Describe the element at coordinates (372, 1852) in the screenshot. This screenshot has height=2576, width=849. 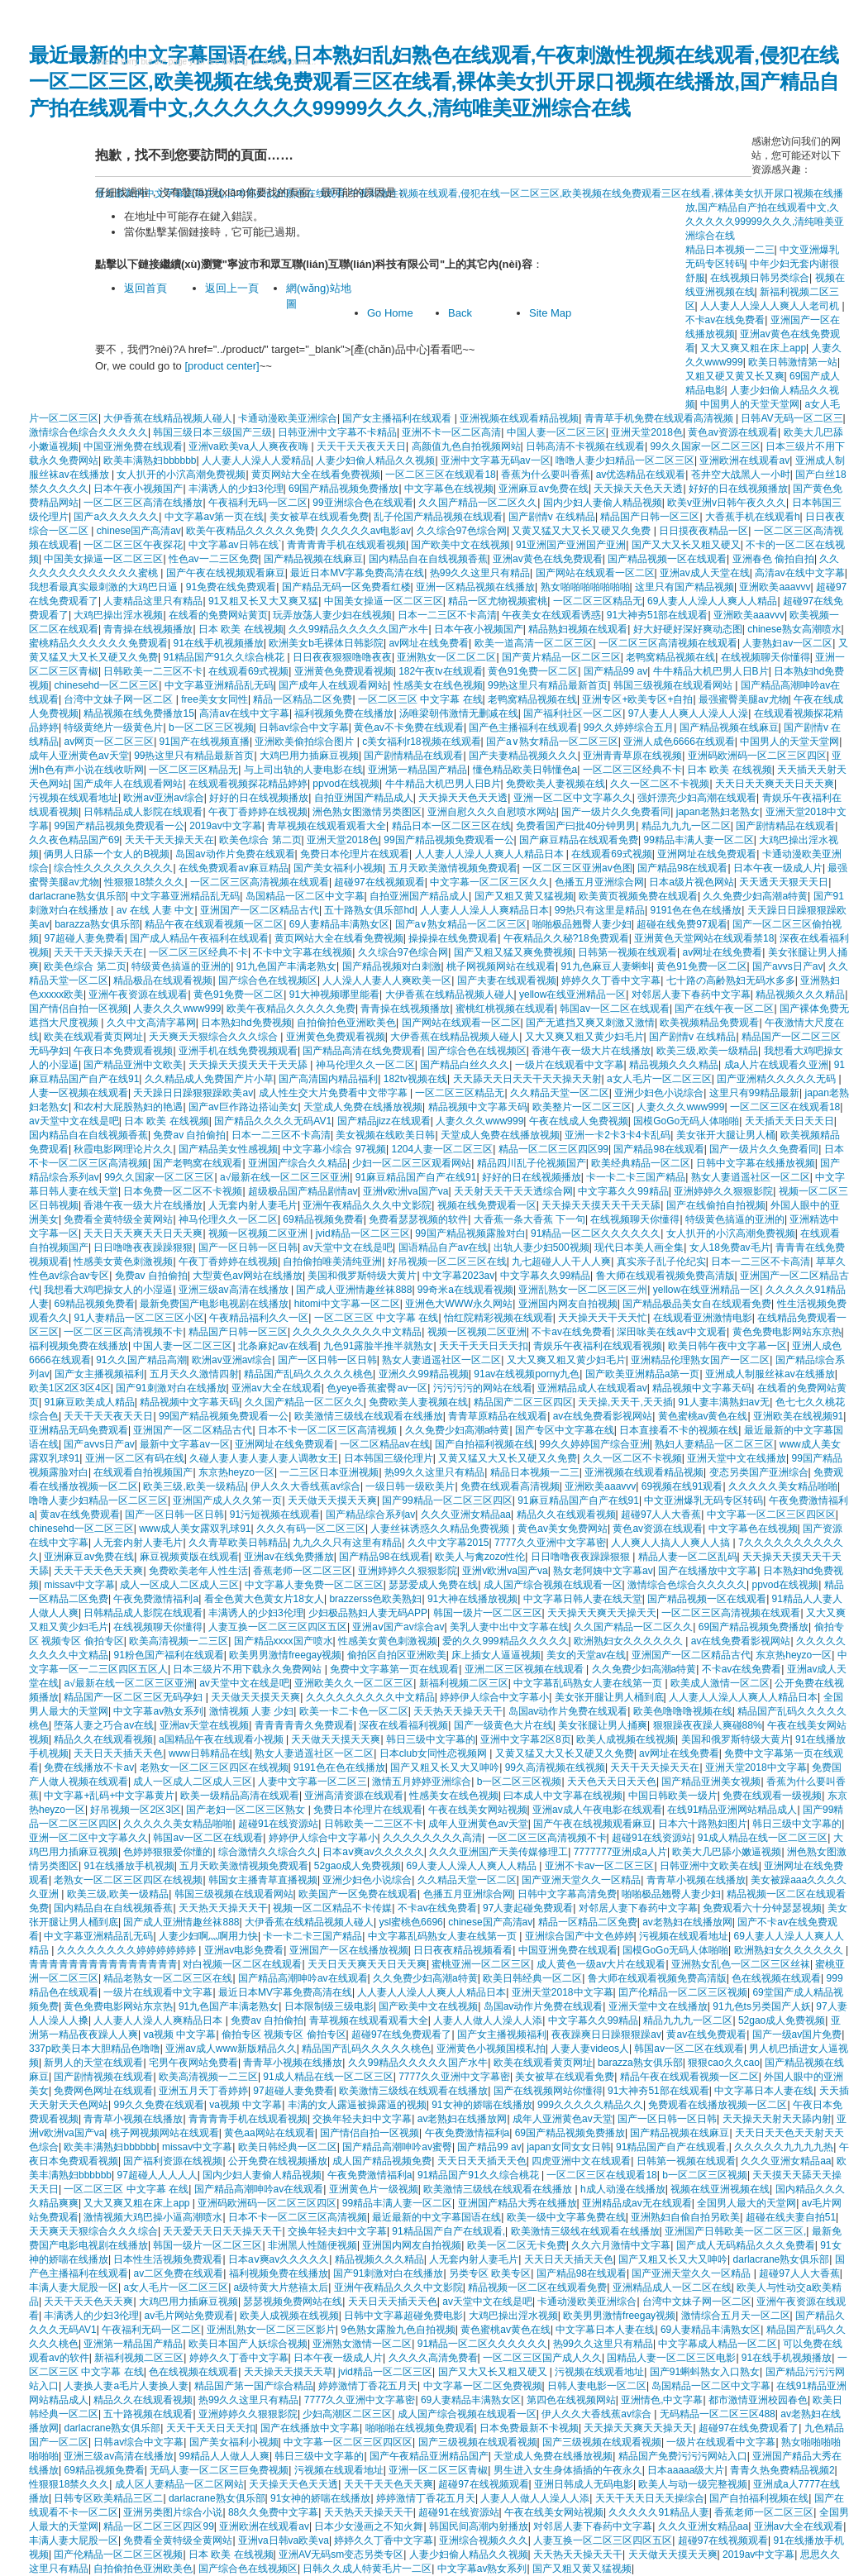
I see `日本aⅴ爽av久久久久久` at that location.